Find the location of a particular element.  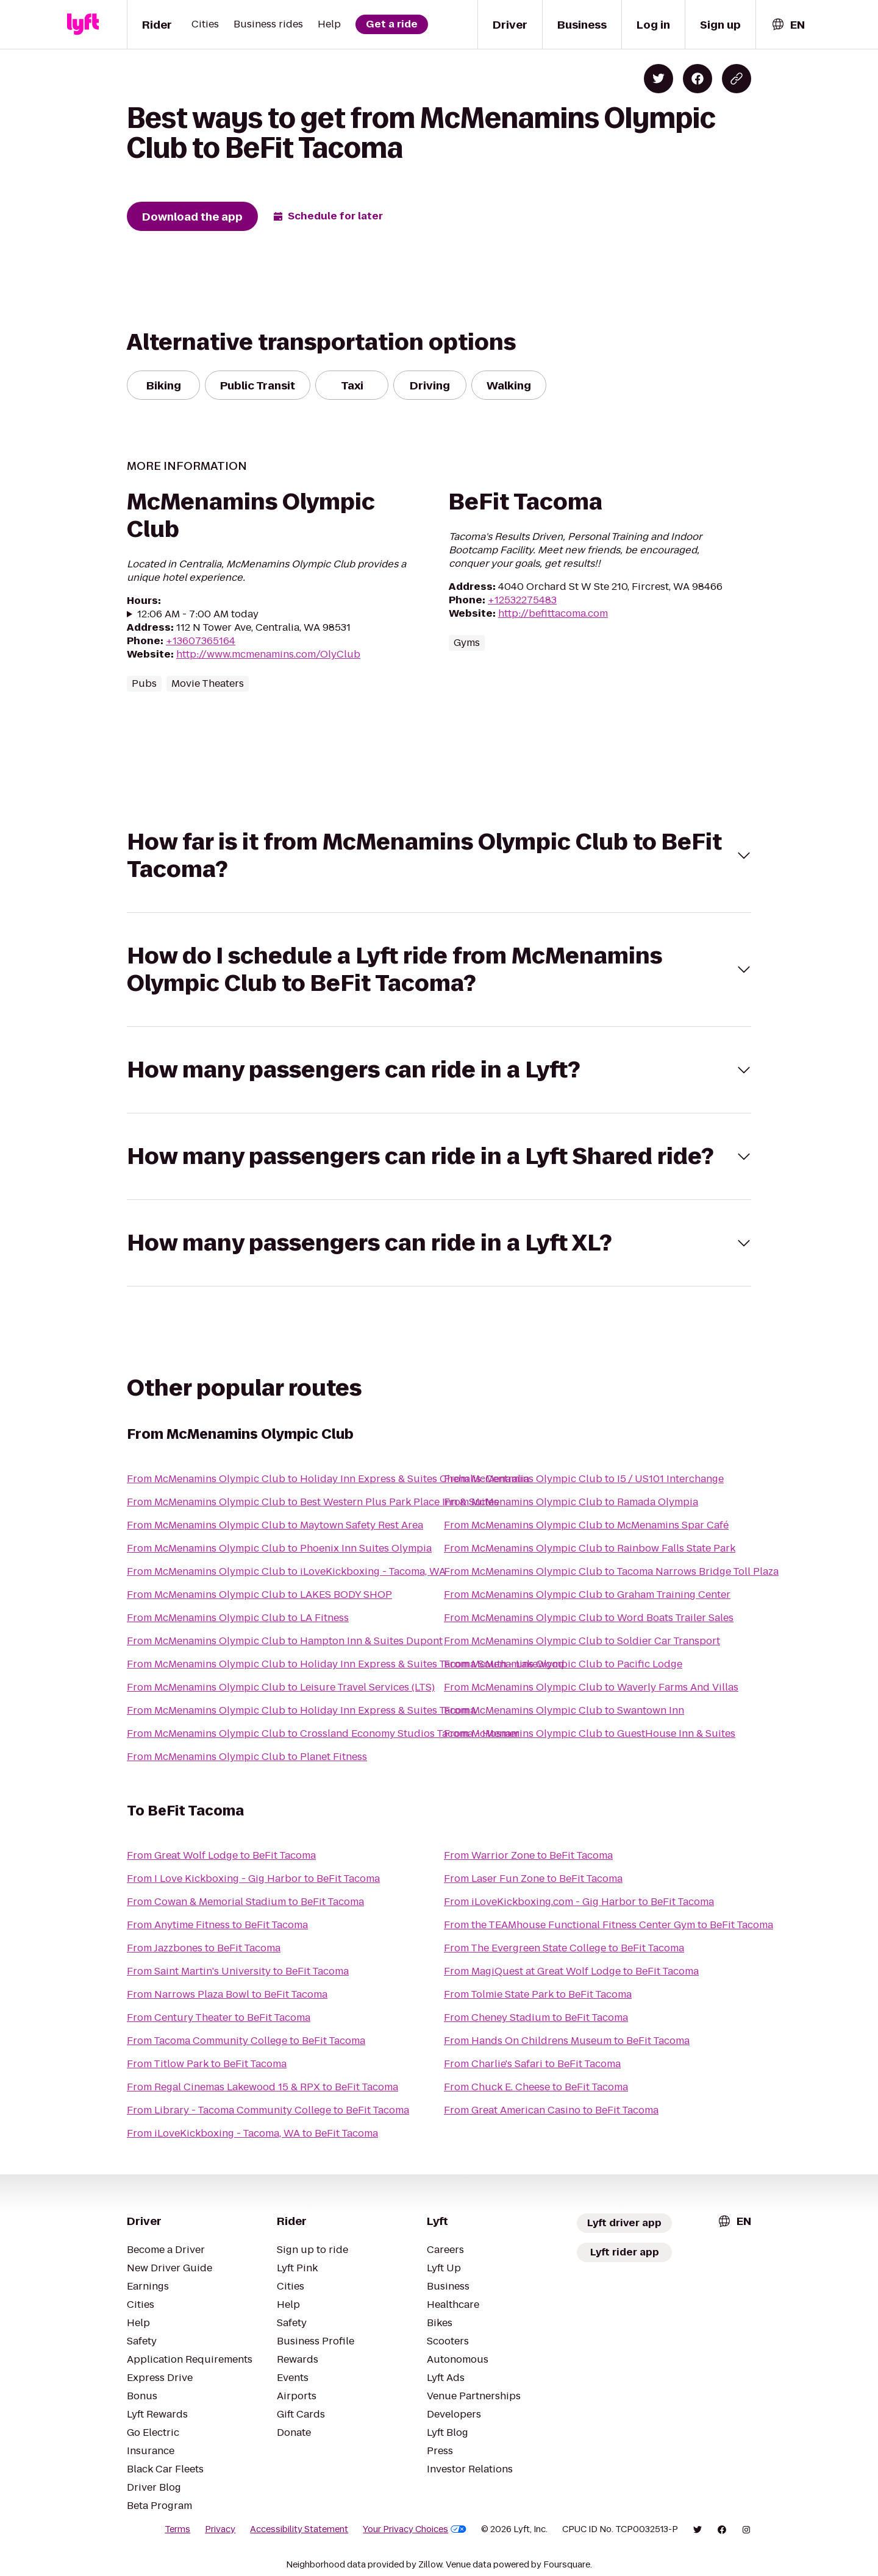

From McMenamins Olympic Club to Graham Training Center is located at coordinates (587, 1595).